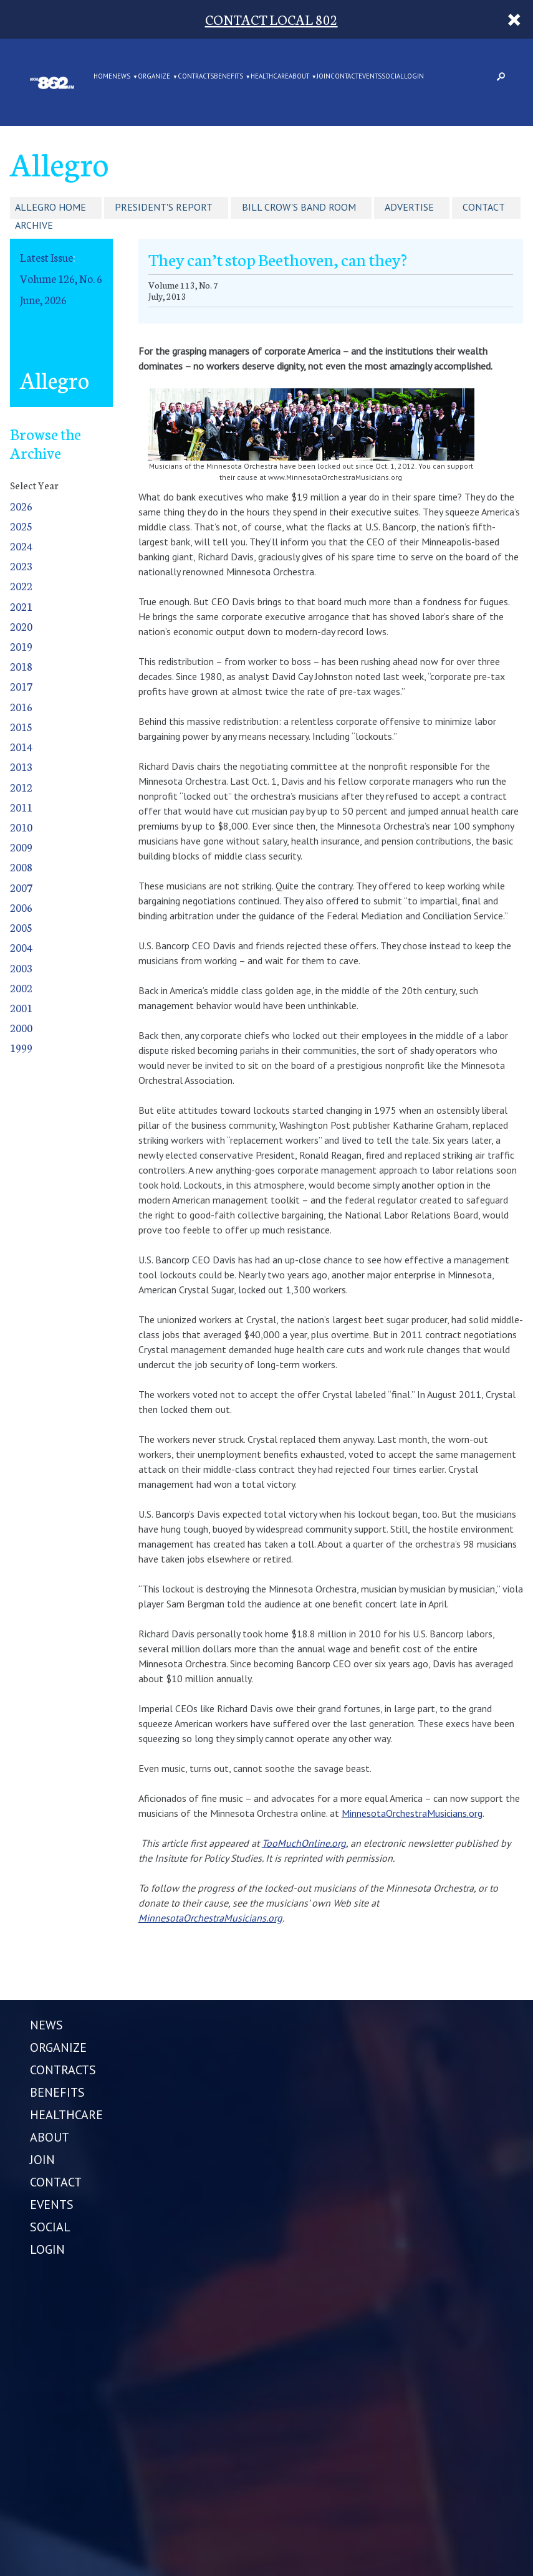 Image resolution: width=533 pixels, height=2576 pixels. Describe the element at coordinates (46, 257) in the screenshot. I see `Latest Issue` at that location.